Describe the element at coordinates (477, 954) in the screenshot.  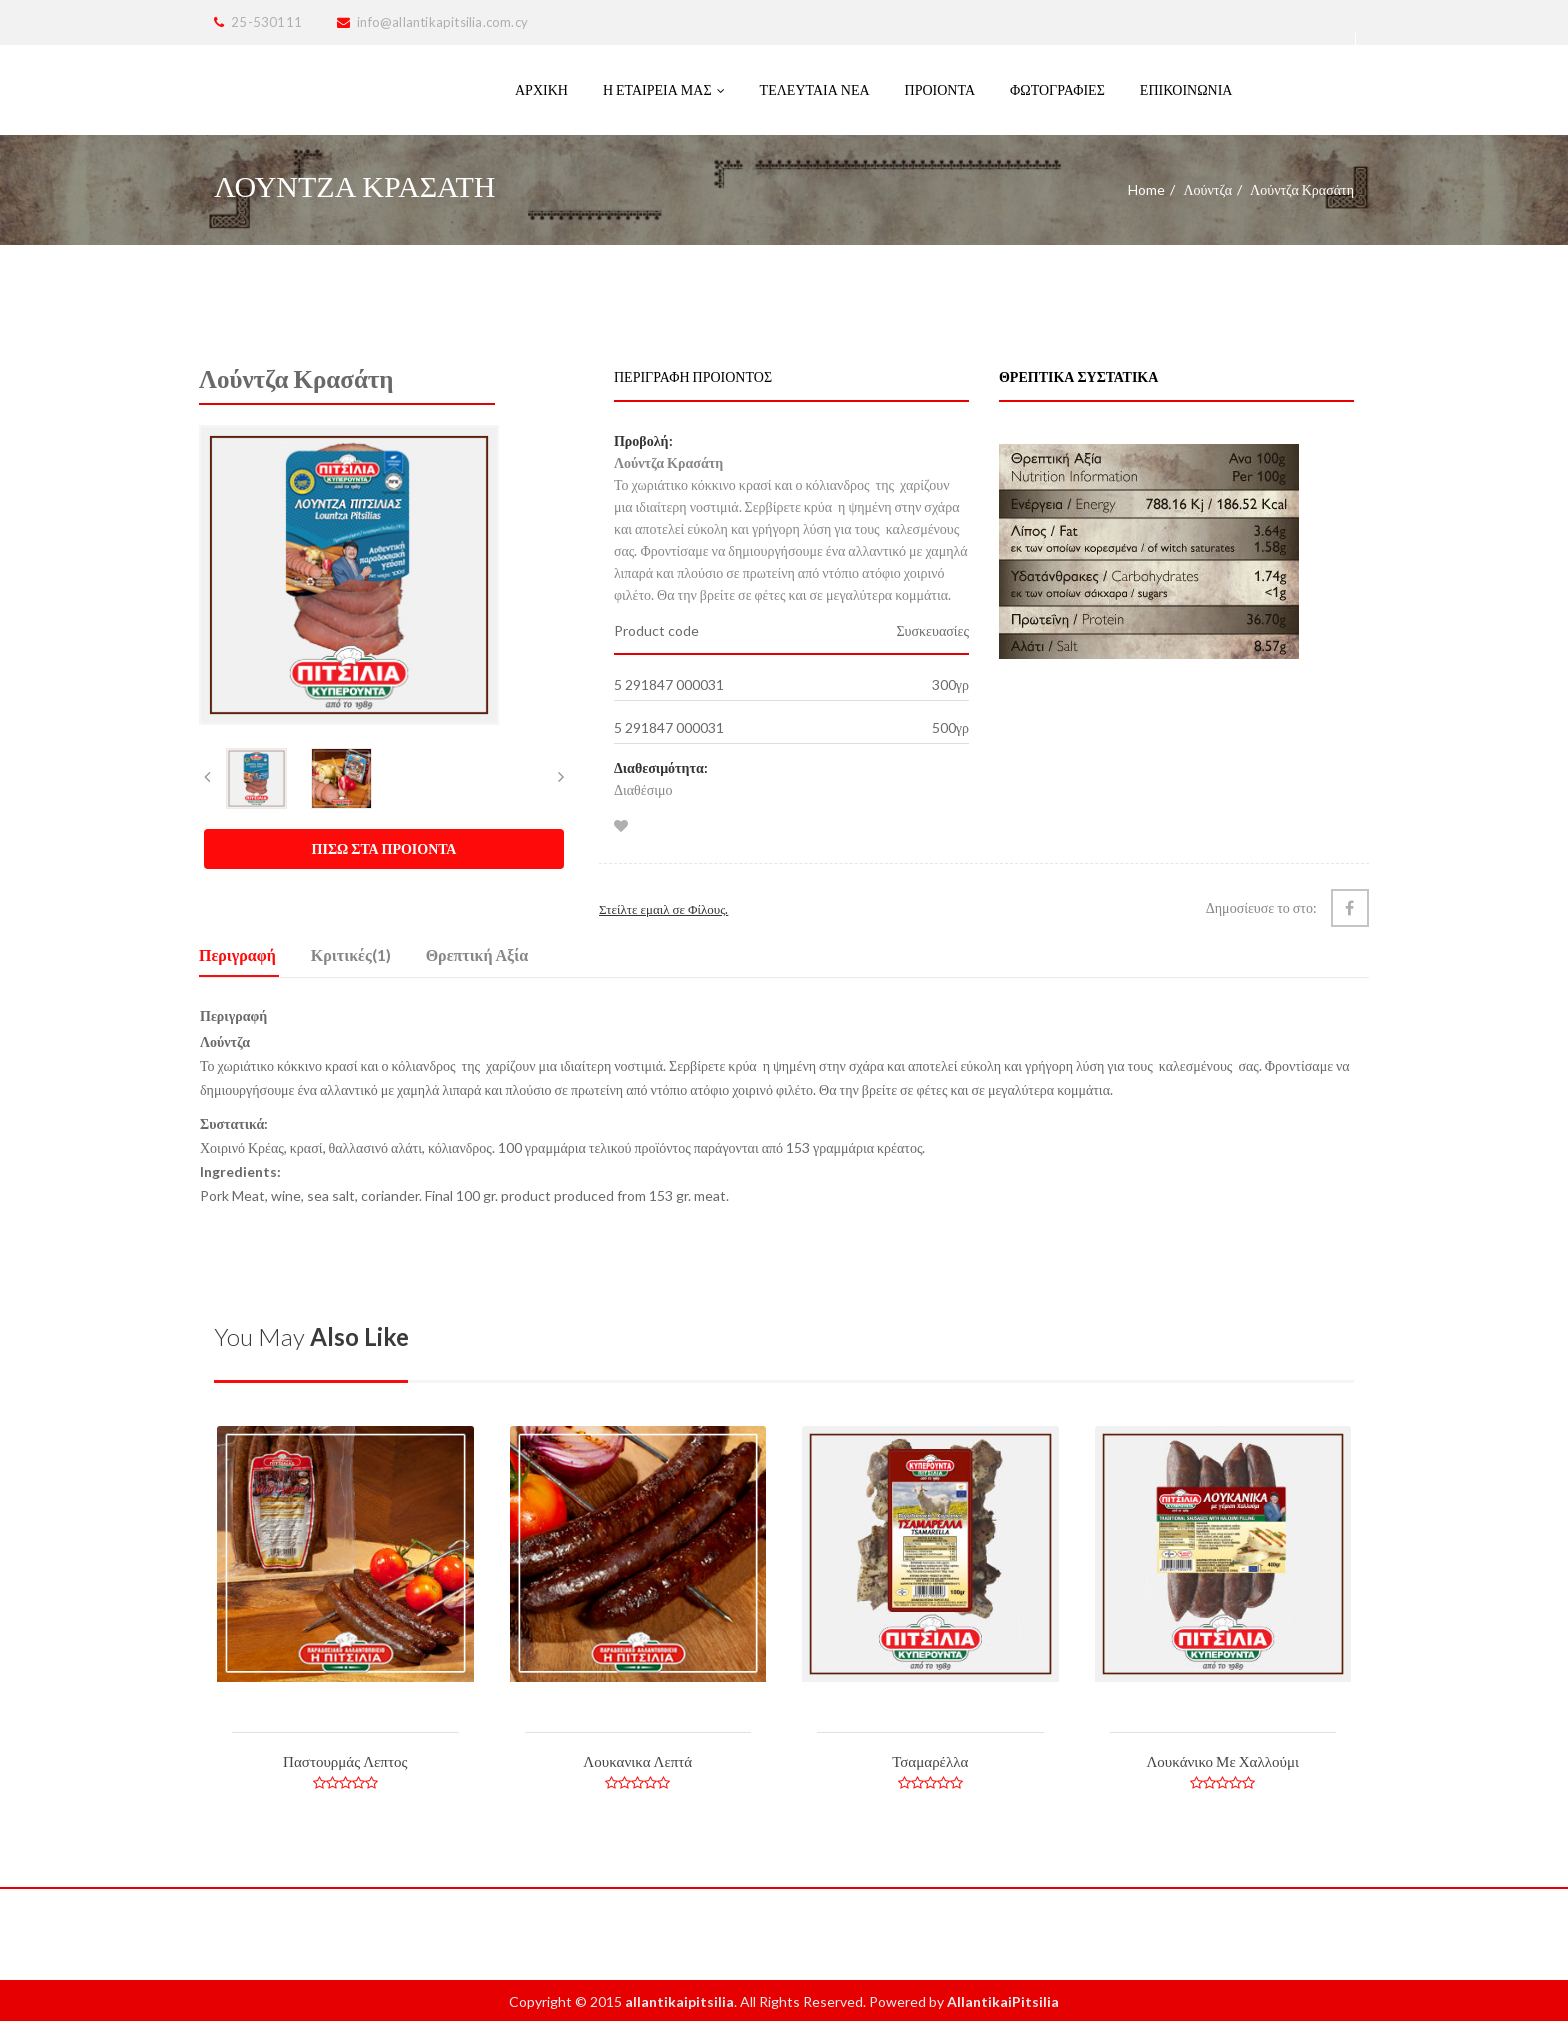
I see `Θρεπτική Αξία` at that location.